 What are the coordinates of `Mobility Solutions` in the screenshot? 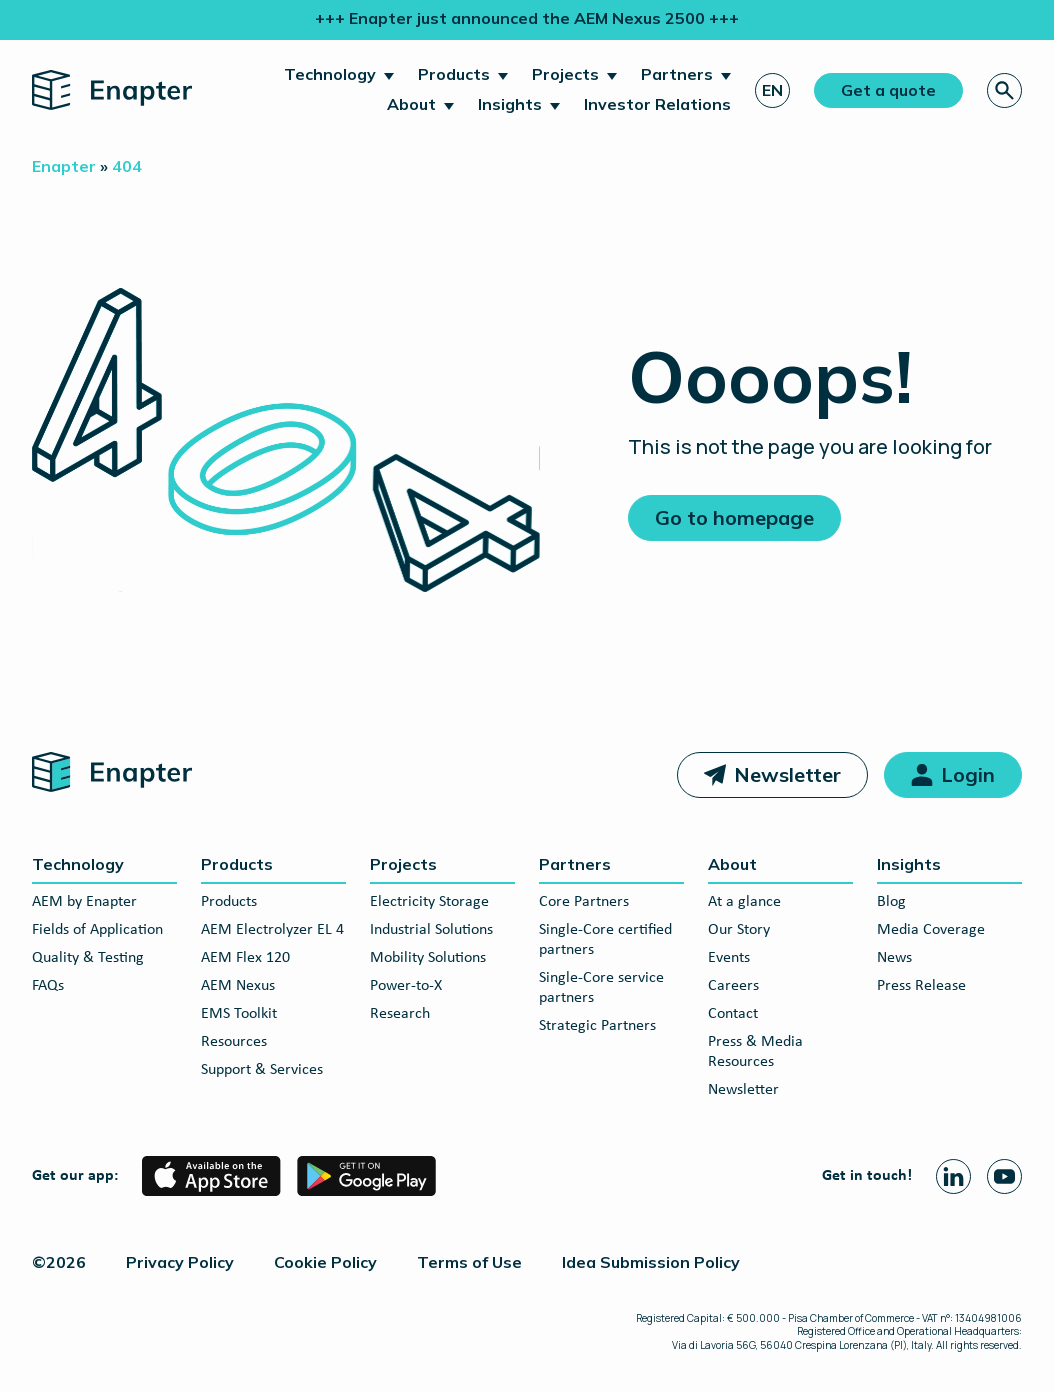 It's located at (428, 958).